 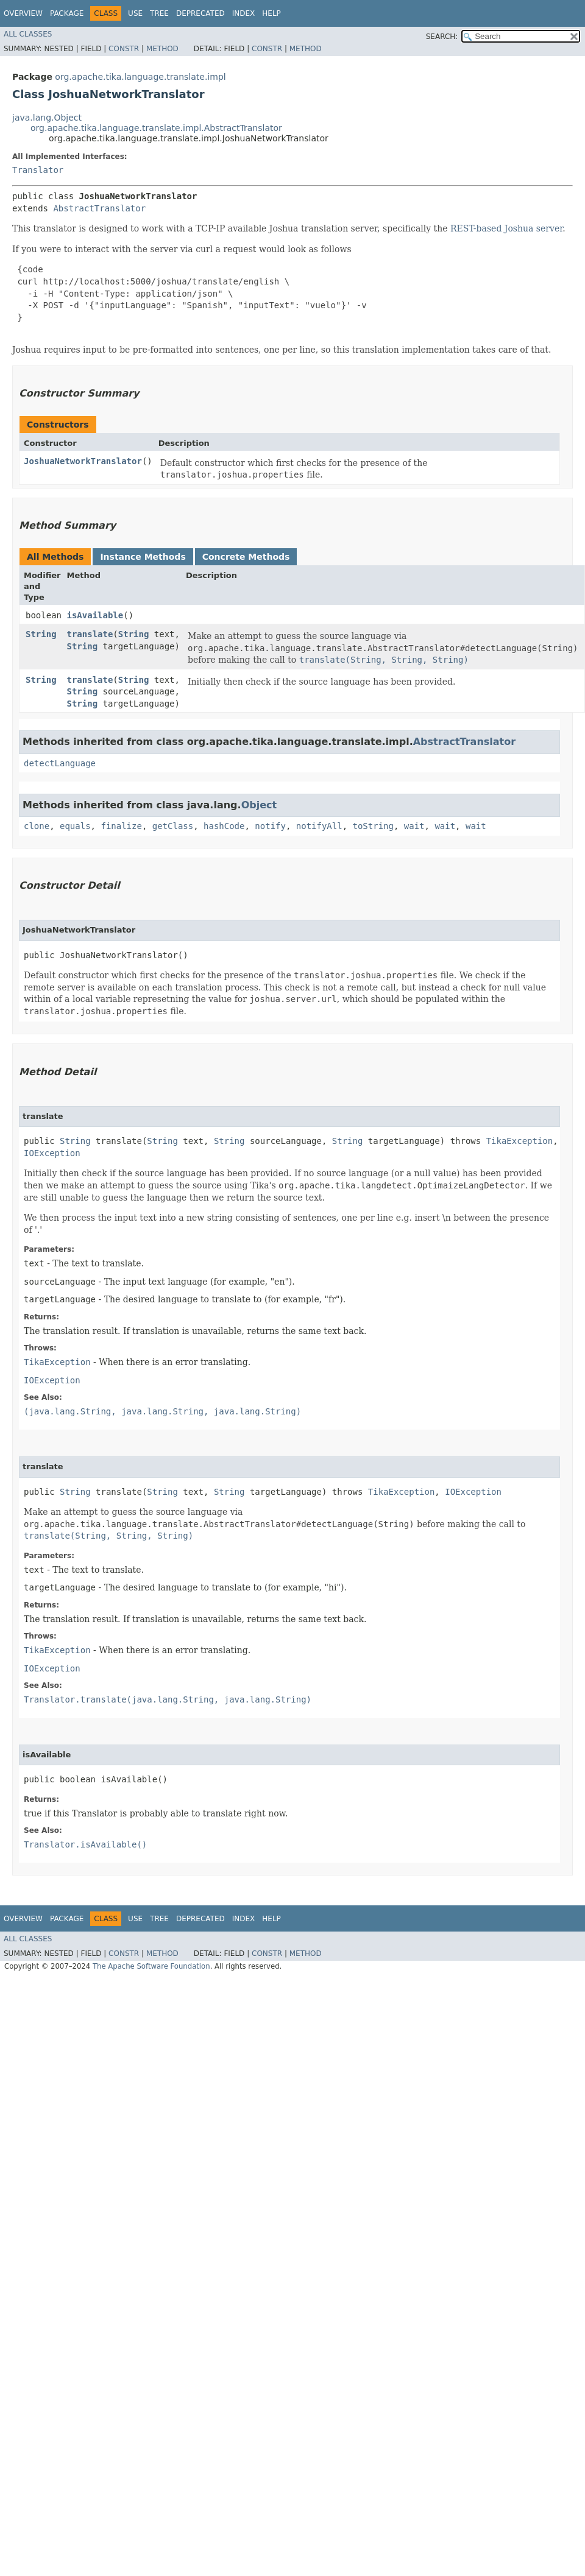 What do you see at coordinates (135, 13) in the screenshot?
I see `Use` at bounding box center [135, 13].